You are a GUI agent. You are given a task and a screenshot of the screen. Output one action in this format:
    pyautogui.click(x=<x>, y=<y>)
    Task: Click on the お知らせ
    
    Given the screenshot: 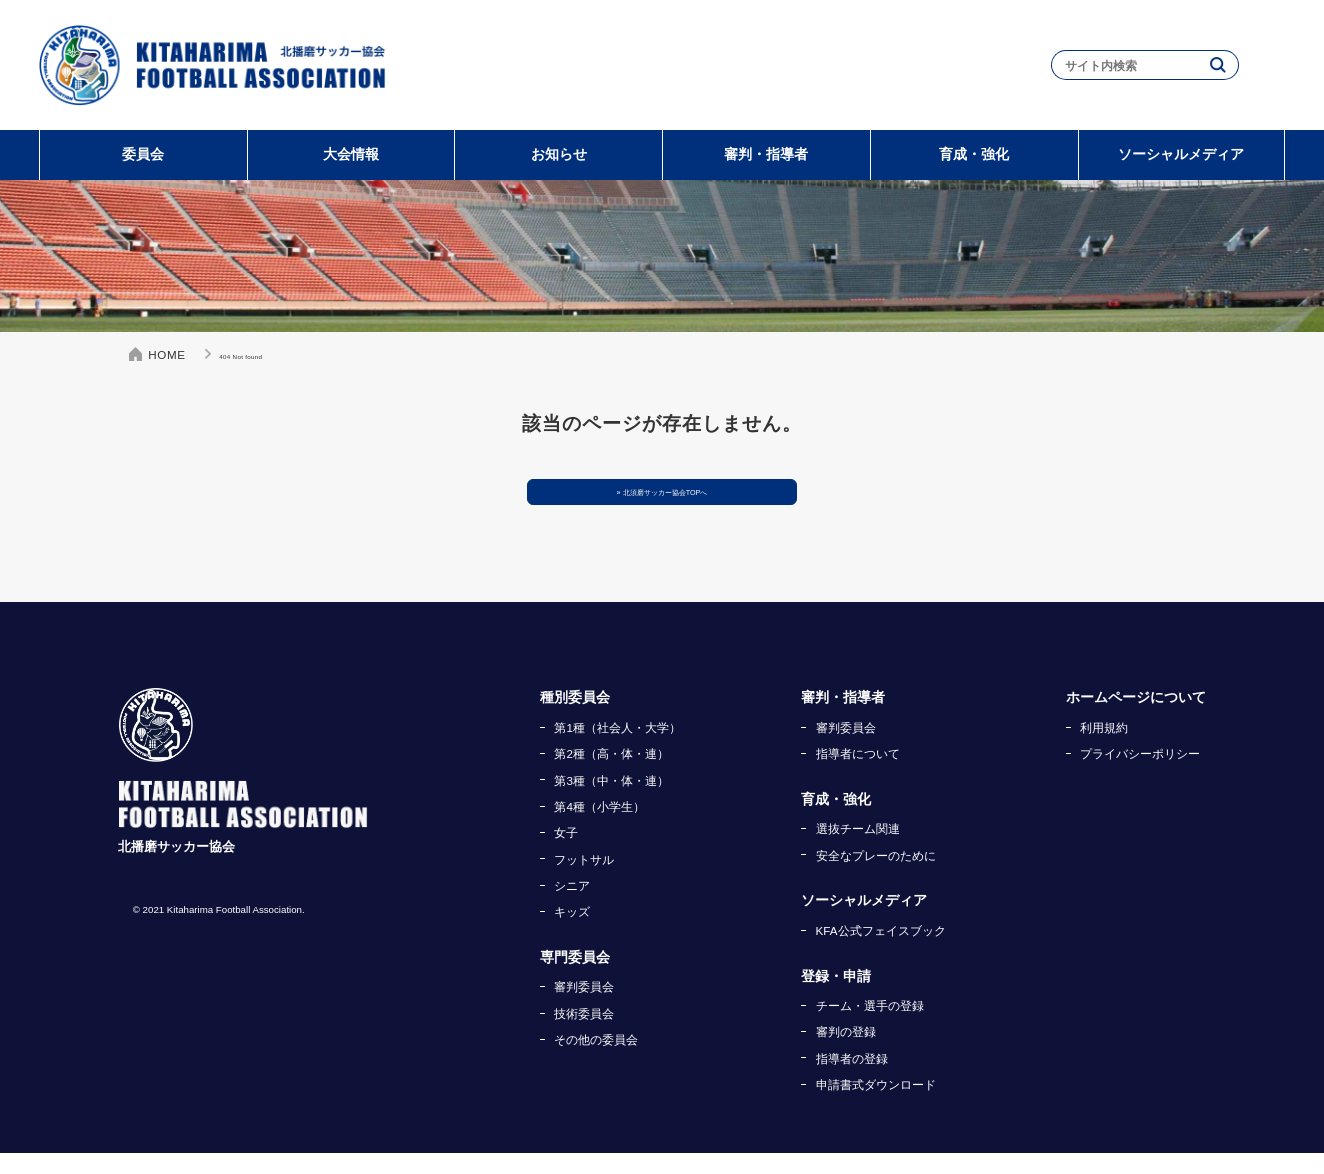 What is the action you would take?
    pyautogui.click(x=559, y=154)
    